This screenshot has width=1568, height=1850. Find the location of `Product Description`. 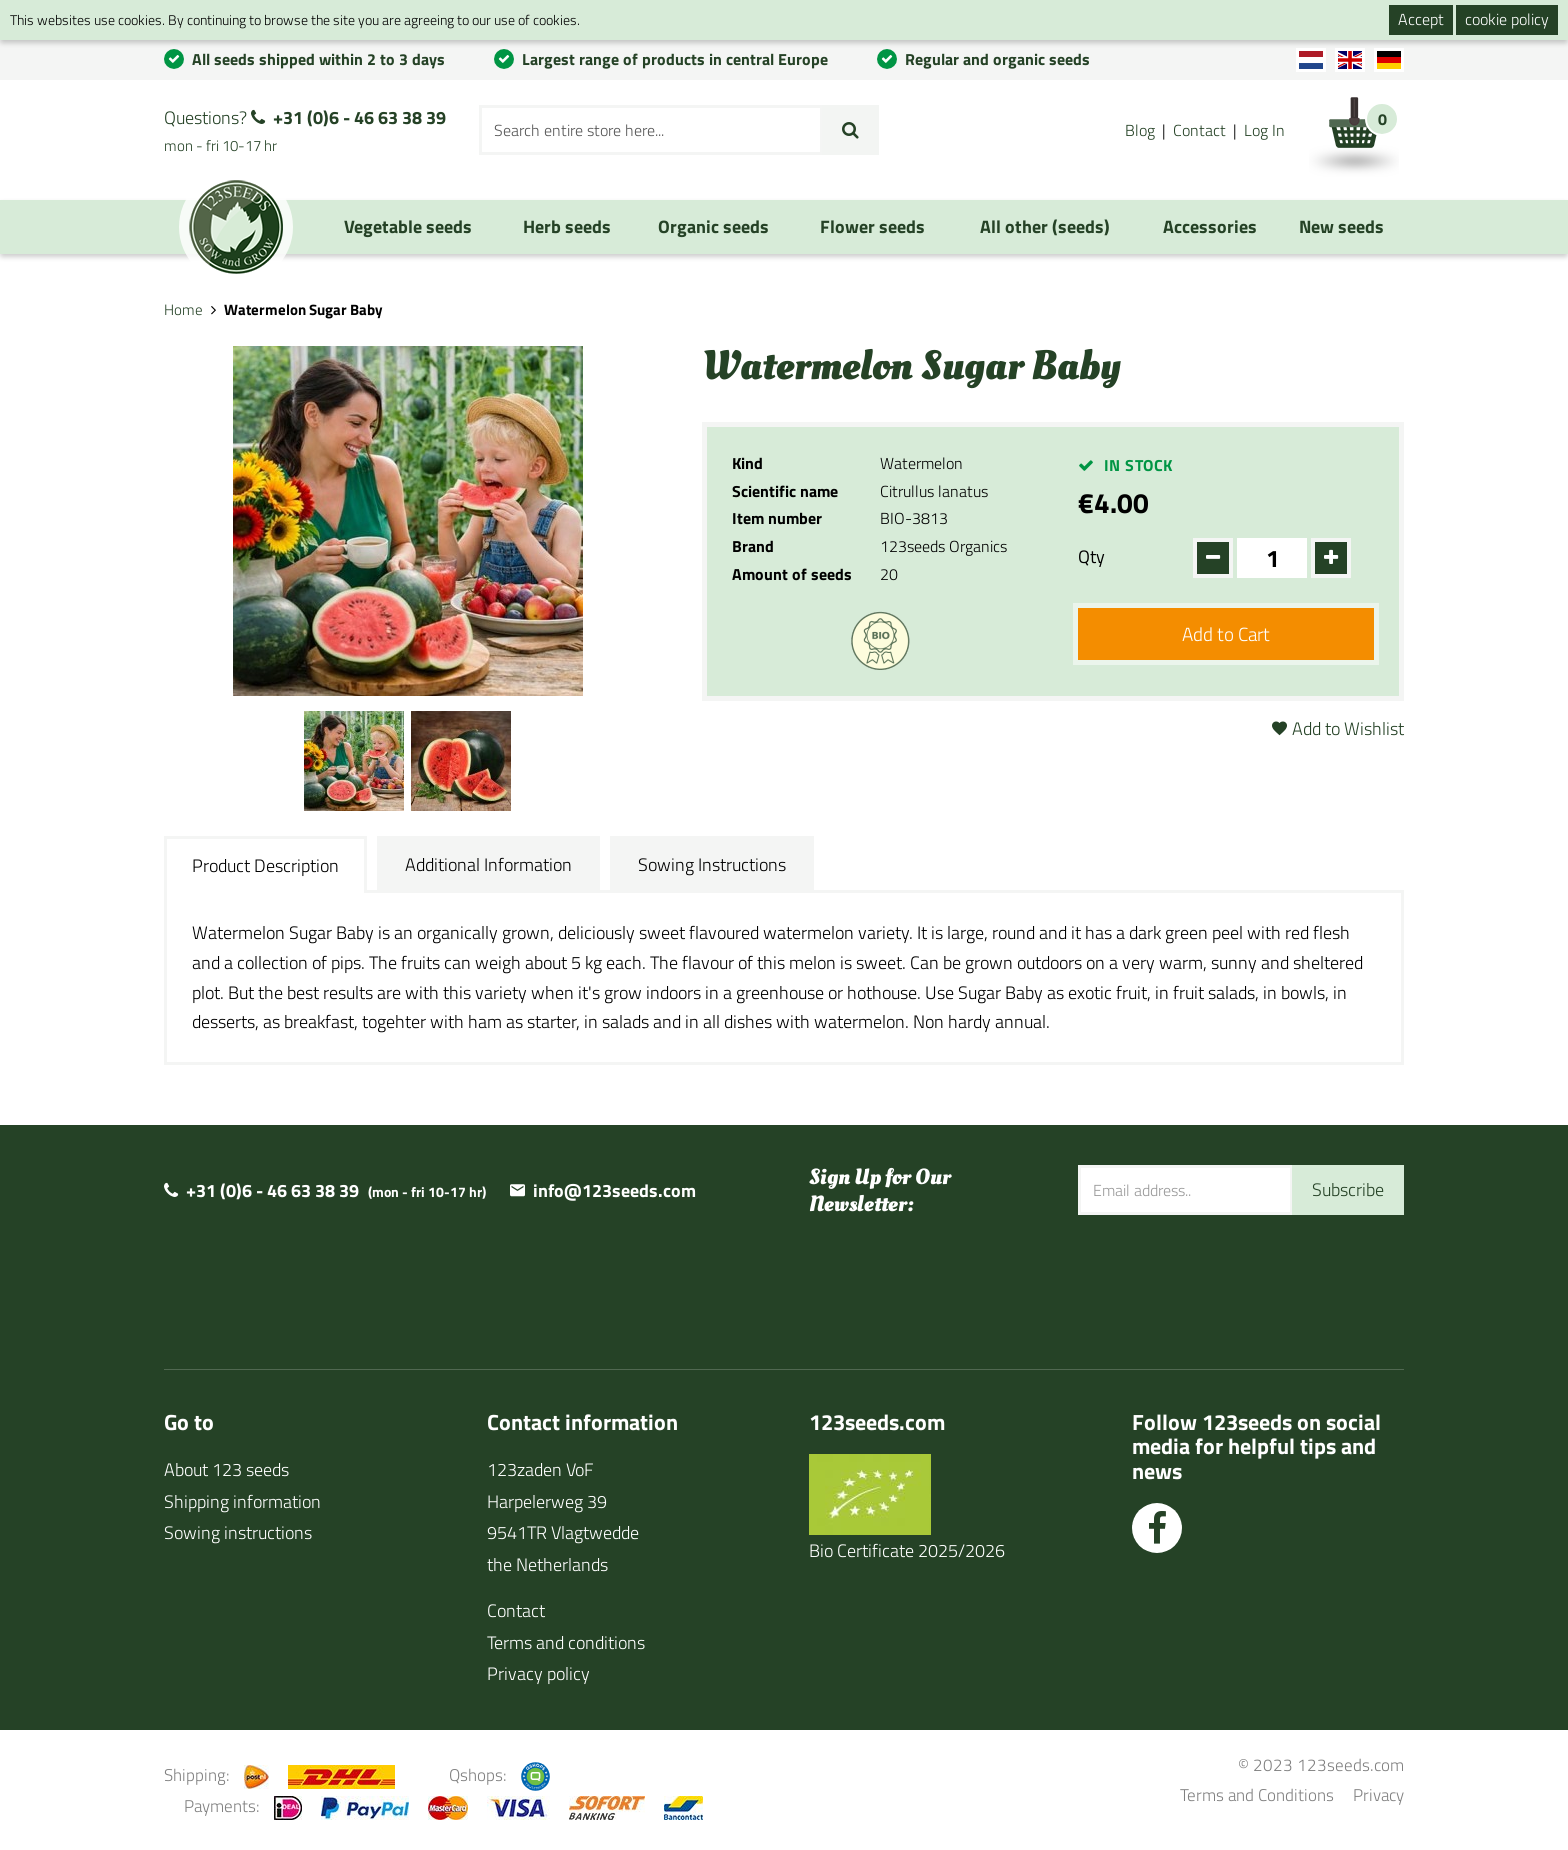

Product Description is located at coordinates (265, 865).